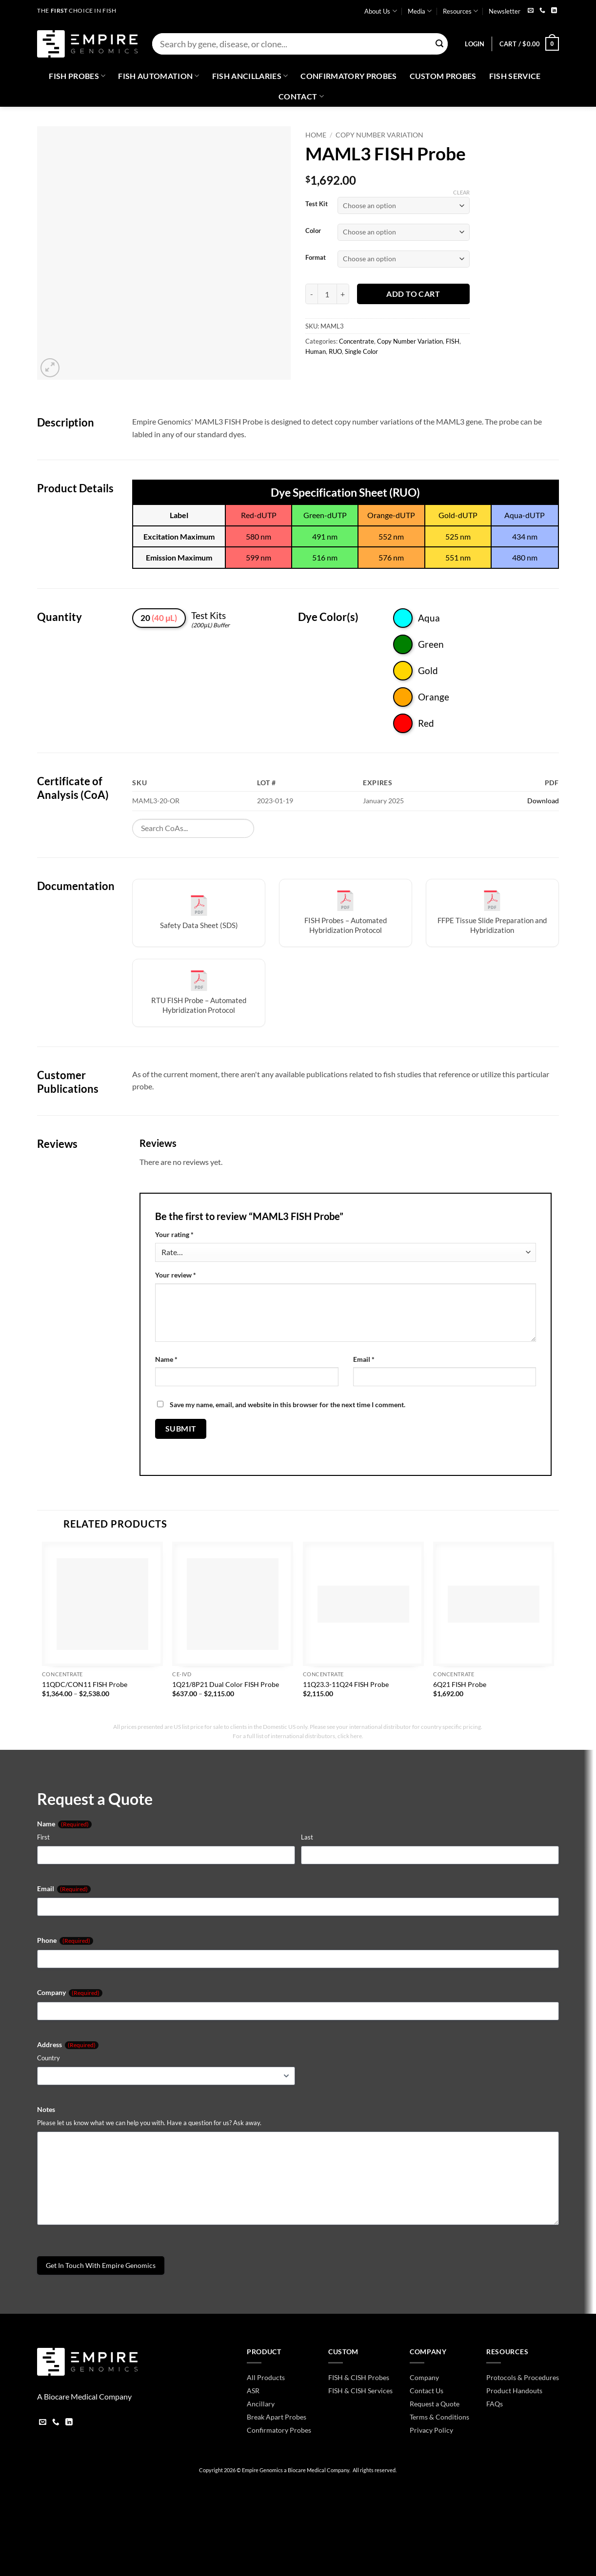 This screenshot has height=2576, width=596. Describe the element at coordinates (307, 1837) in the screenshot. I see `Last` at that location.